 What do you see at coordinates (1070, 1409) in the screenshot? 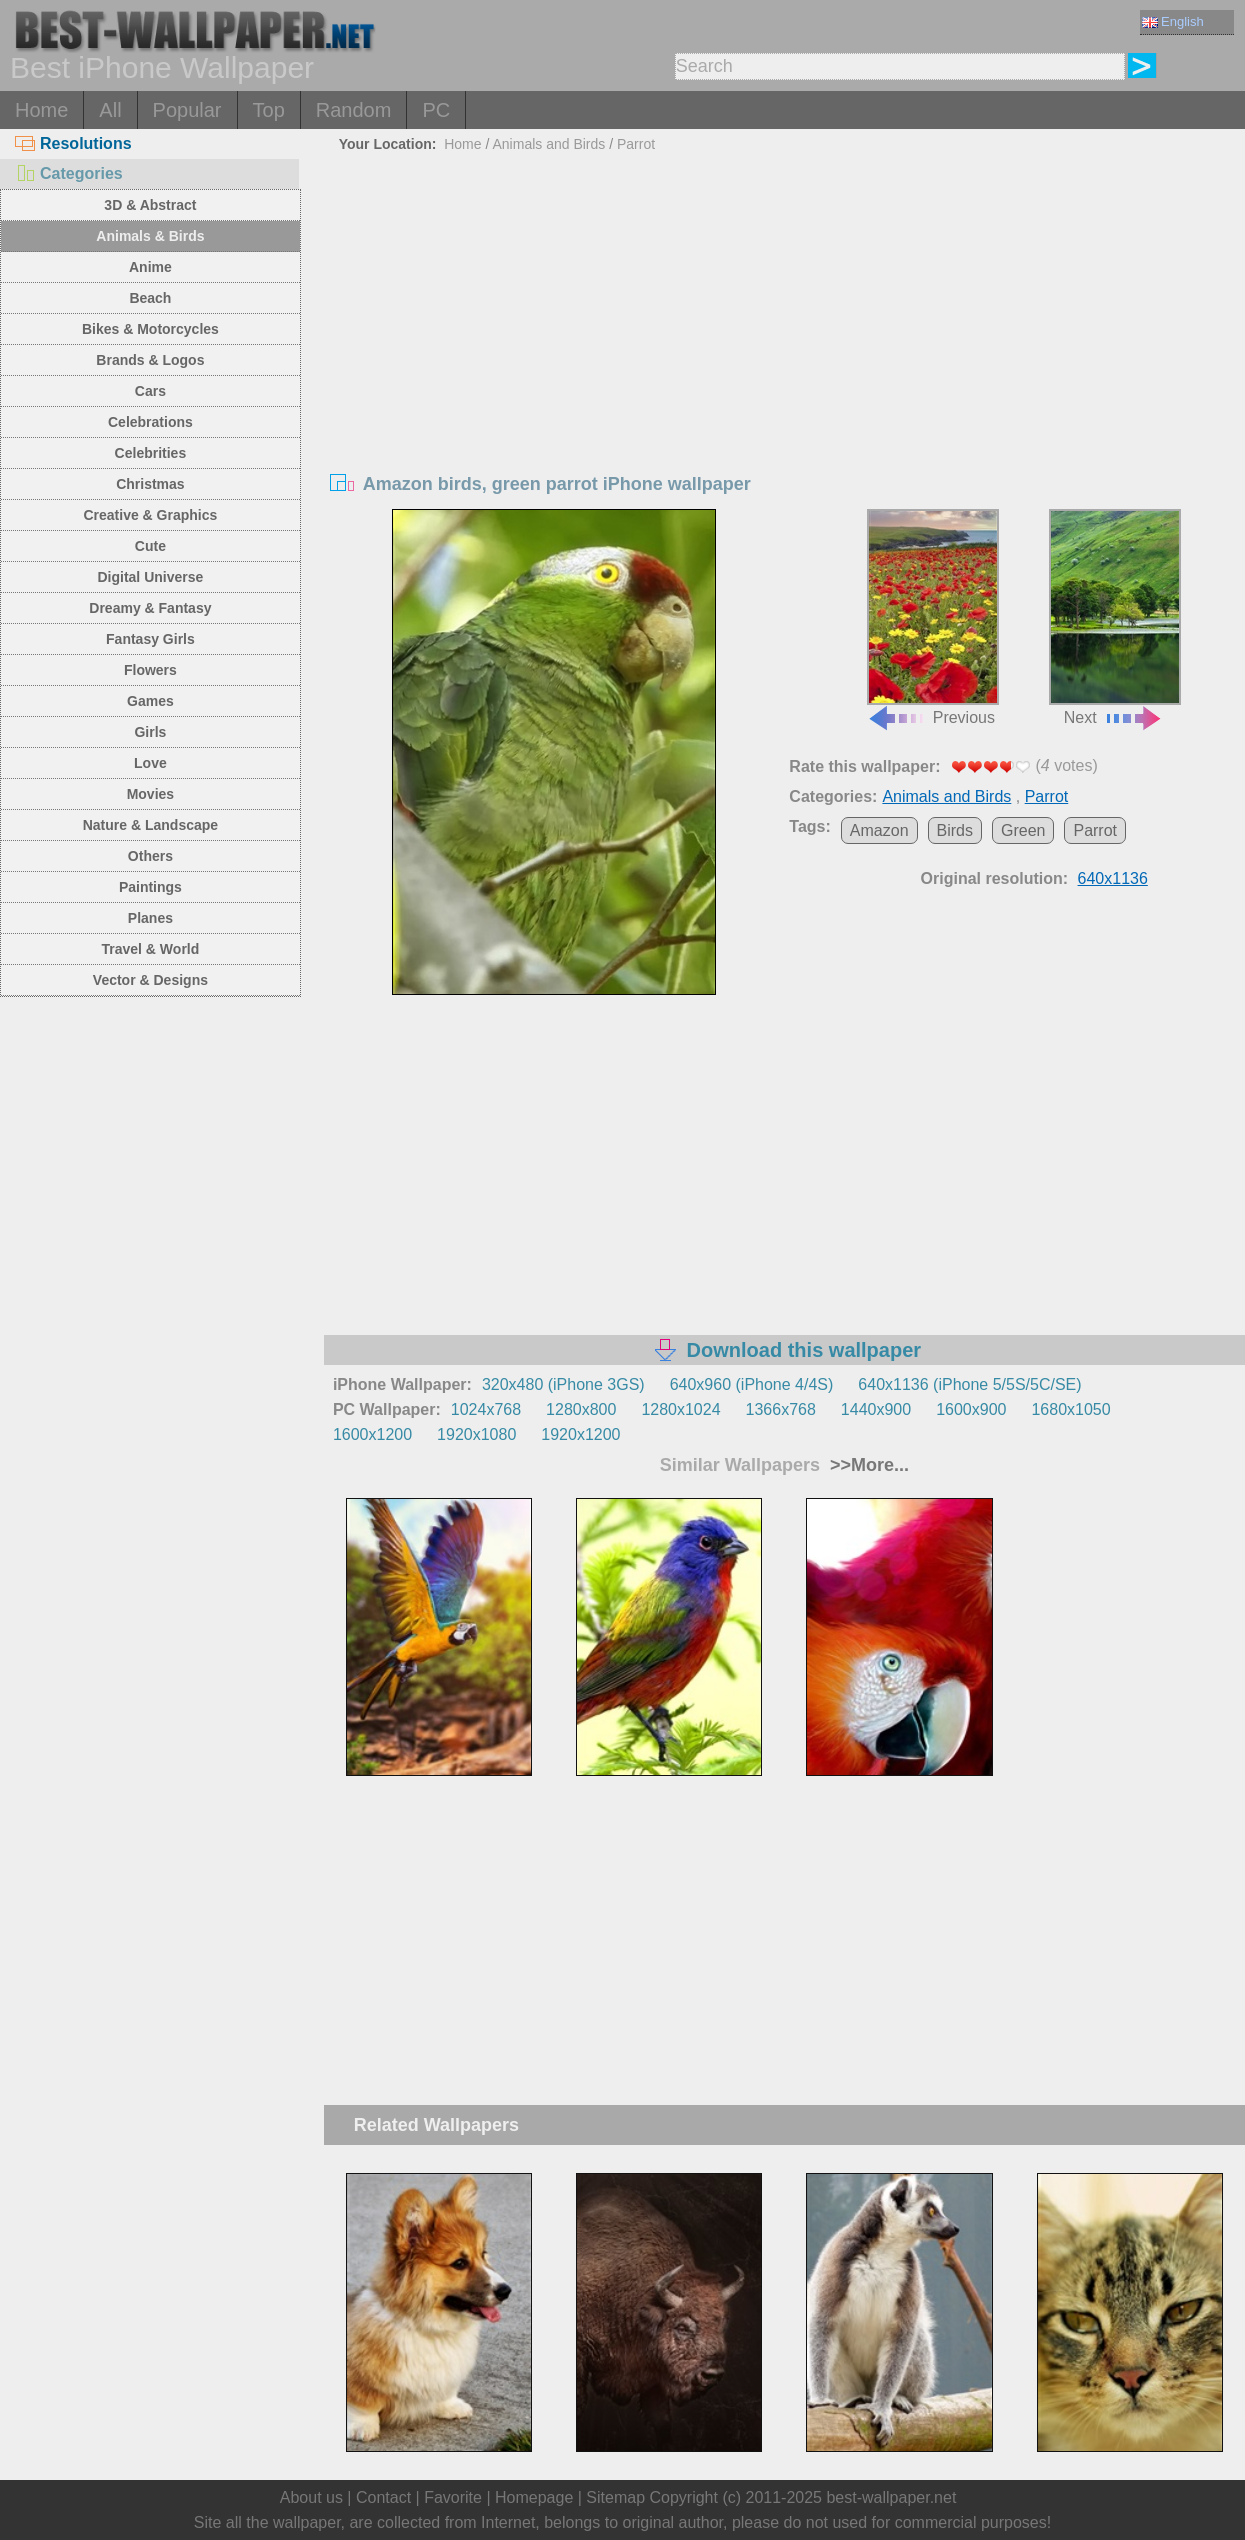
I see `1680x1050` at bounding box center [1070, 1409].